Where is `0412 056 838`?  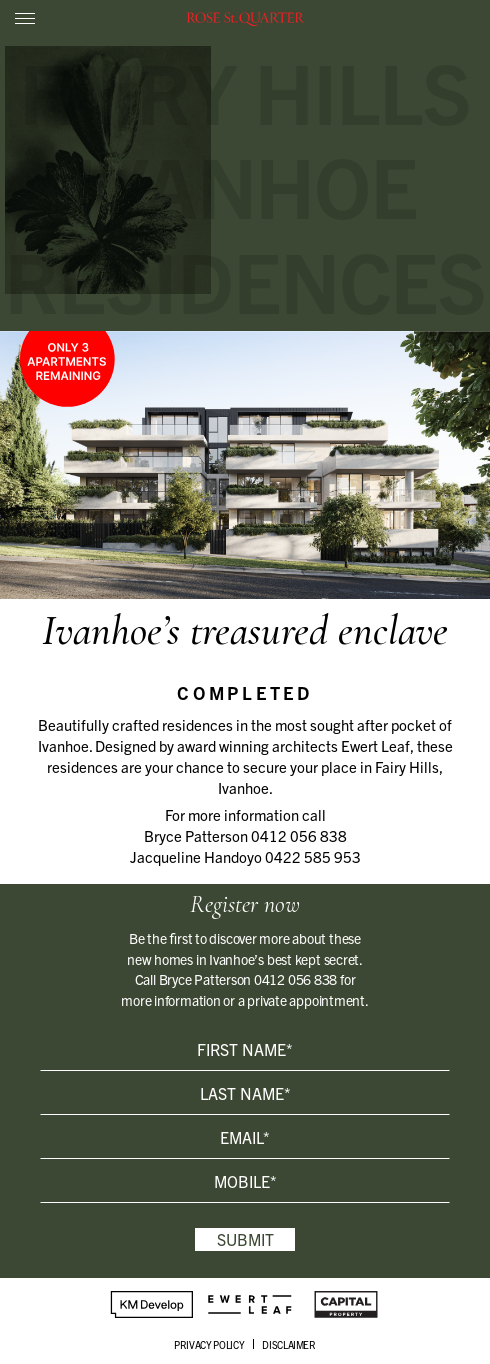 0412 056 838 is located at coordinates (299, 835).